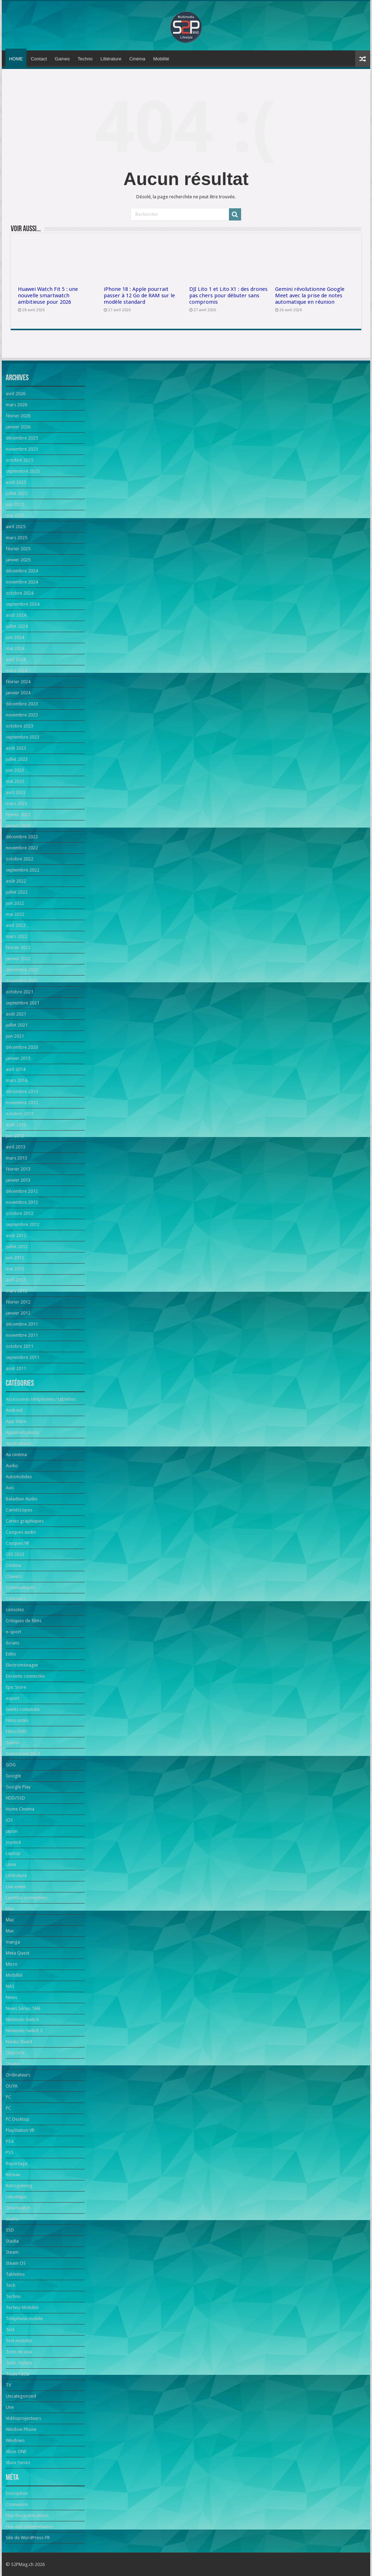 The width and height of the screenshot is (372, 2576). What do you see at coordinates (15, 1798) in the screenshot?
I see `HDD/SSD` at bounding box center [15, 1798].